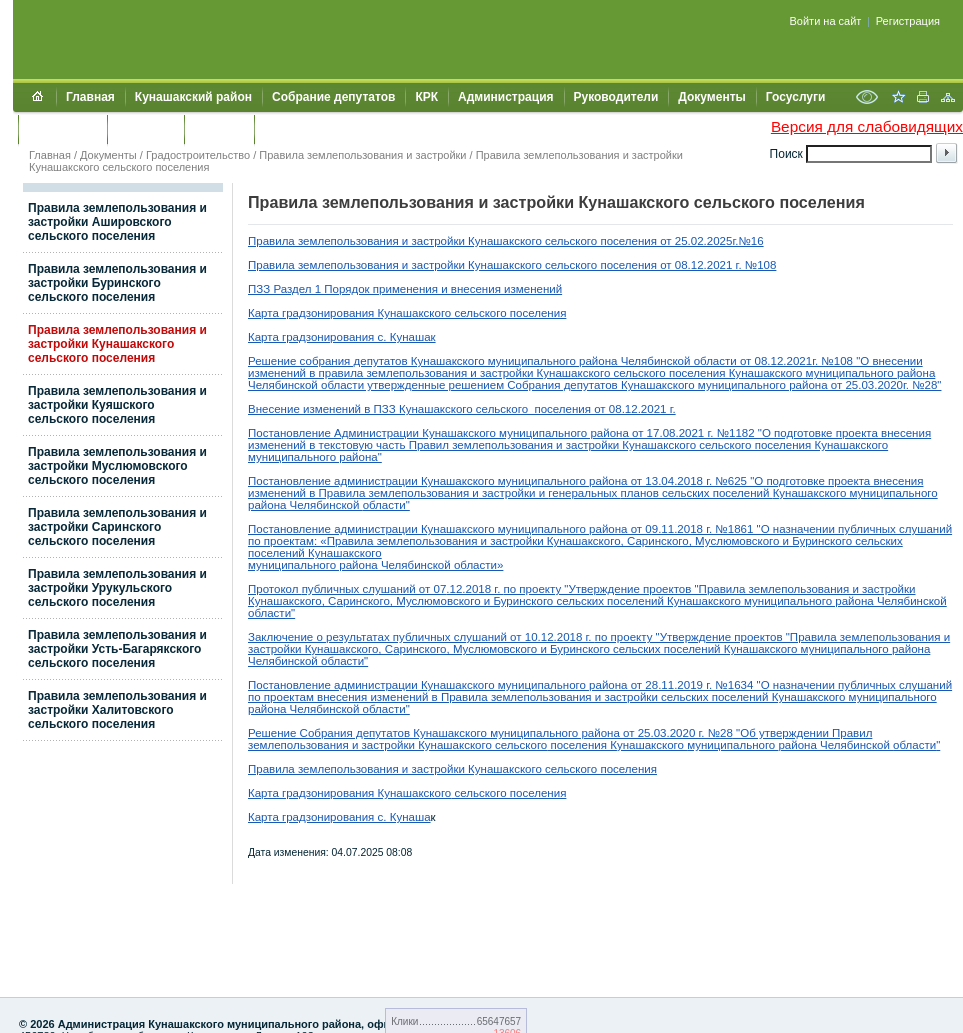  I want to click on Правила землепользования и застройки Кунашакского сельского поселения от 08.12.2021 г. №108, so click(512, 265).